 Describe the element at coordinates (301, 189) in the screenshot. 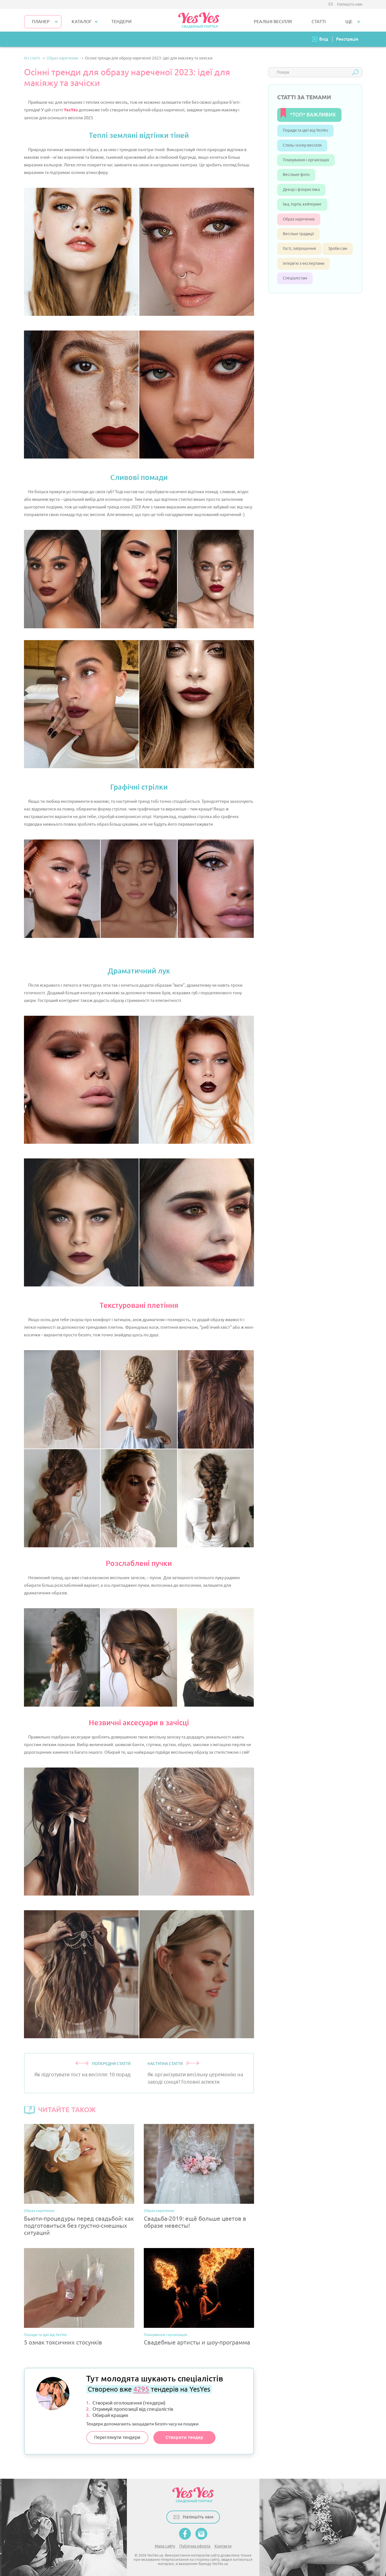

I see `Декор і флористика` at that location.